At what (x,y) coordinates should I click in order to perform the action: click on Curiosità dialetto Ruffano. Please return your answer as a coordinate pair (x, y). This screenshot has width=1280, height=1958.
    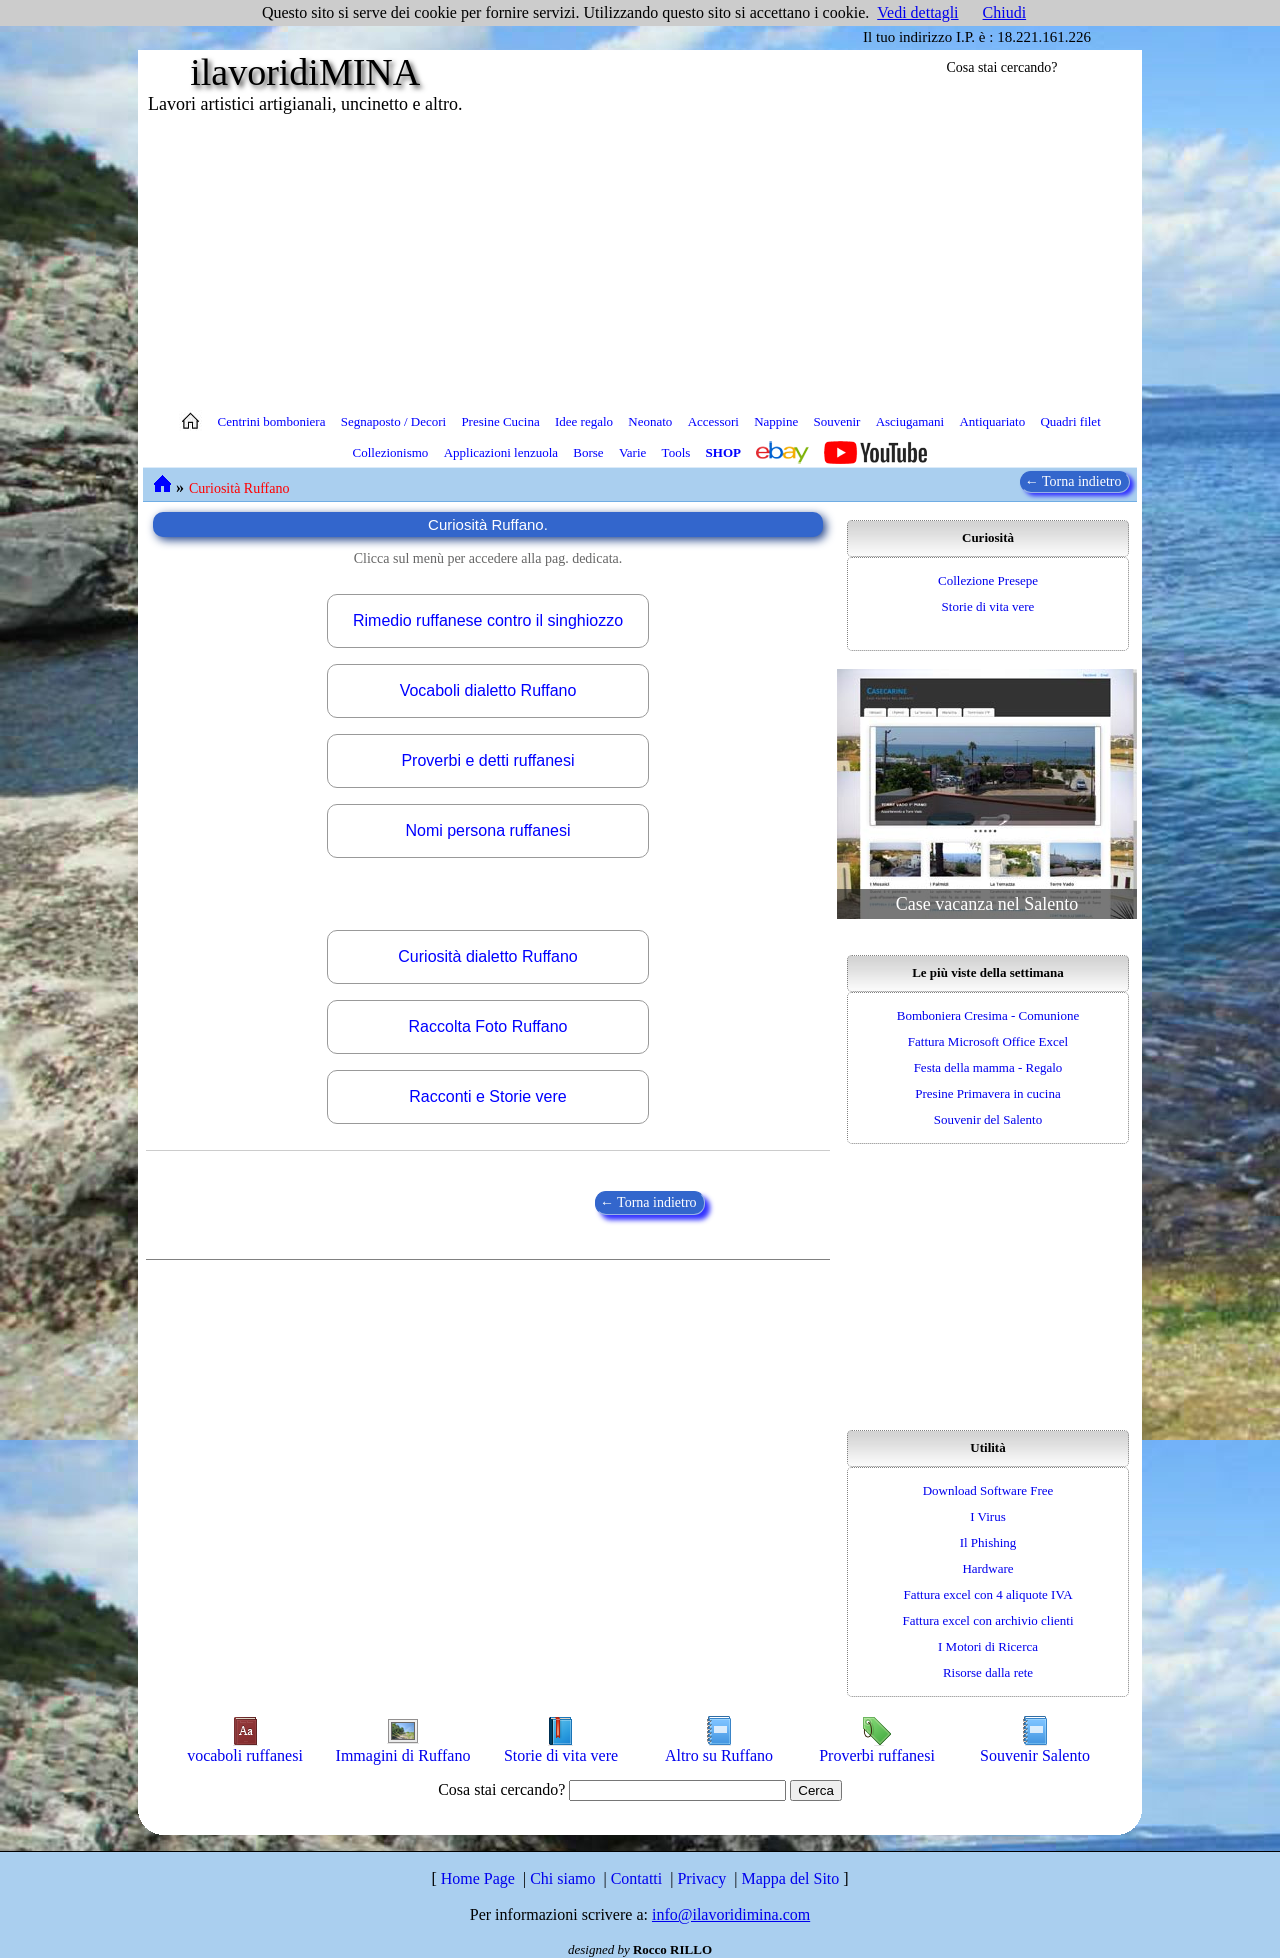
    Looking at the image, I should click on (487, 956).